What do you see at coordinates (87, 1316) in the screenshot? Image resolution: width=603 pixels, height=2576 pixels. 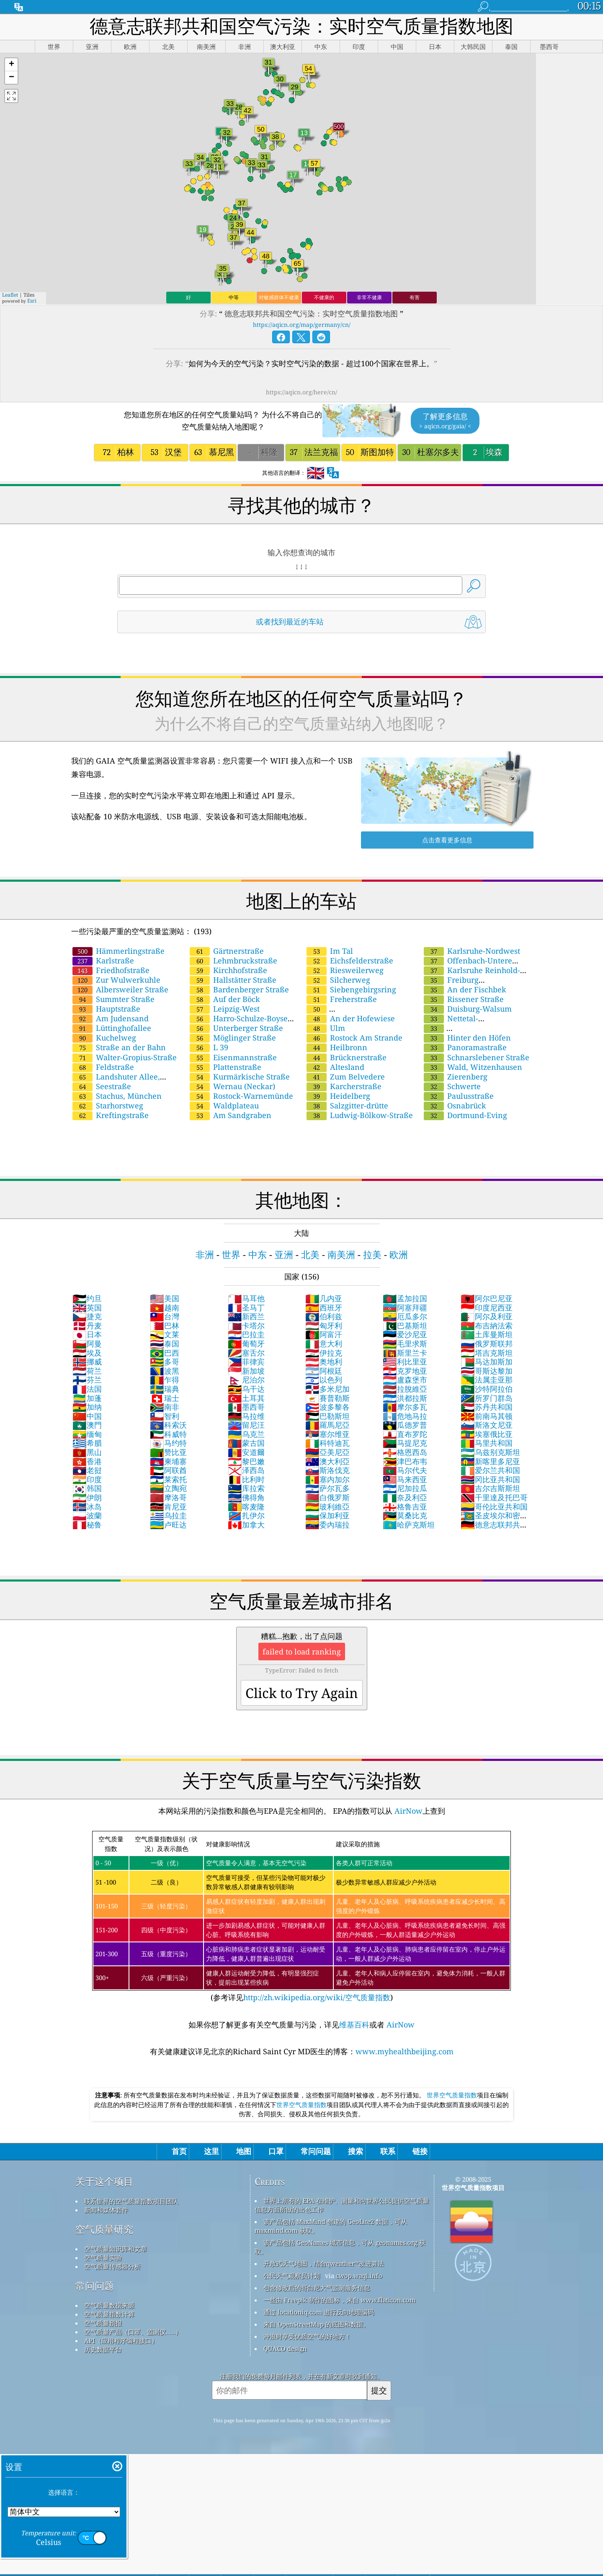 I see `捷克` at bounding box center [87, 1316].